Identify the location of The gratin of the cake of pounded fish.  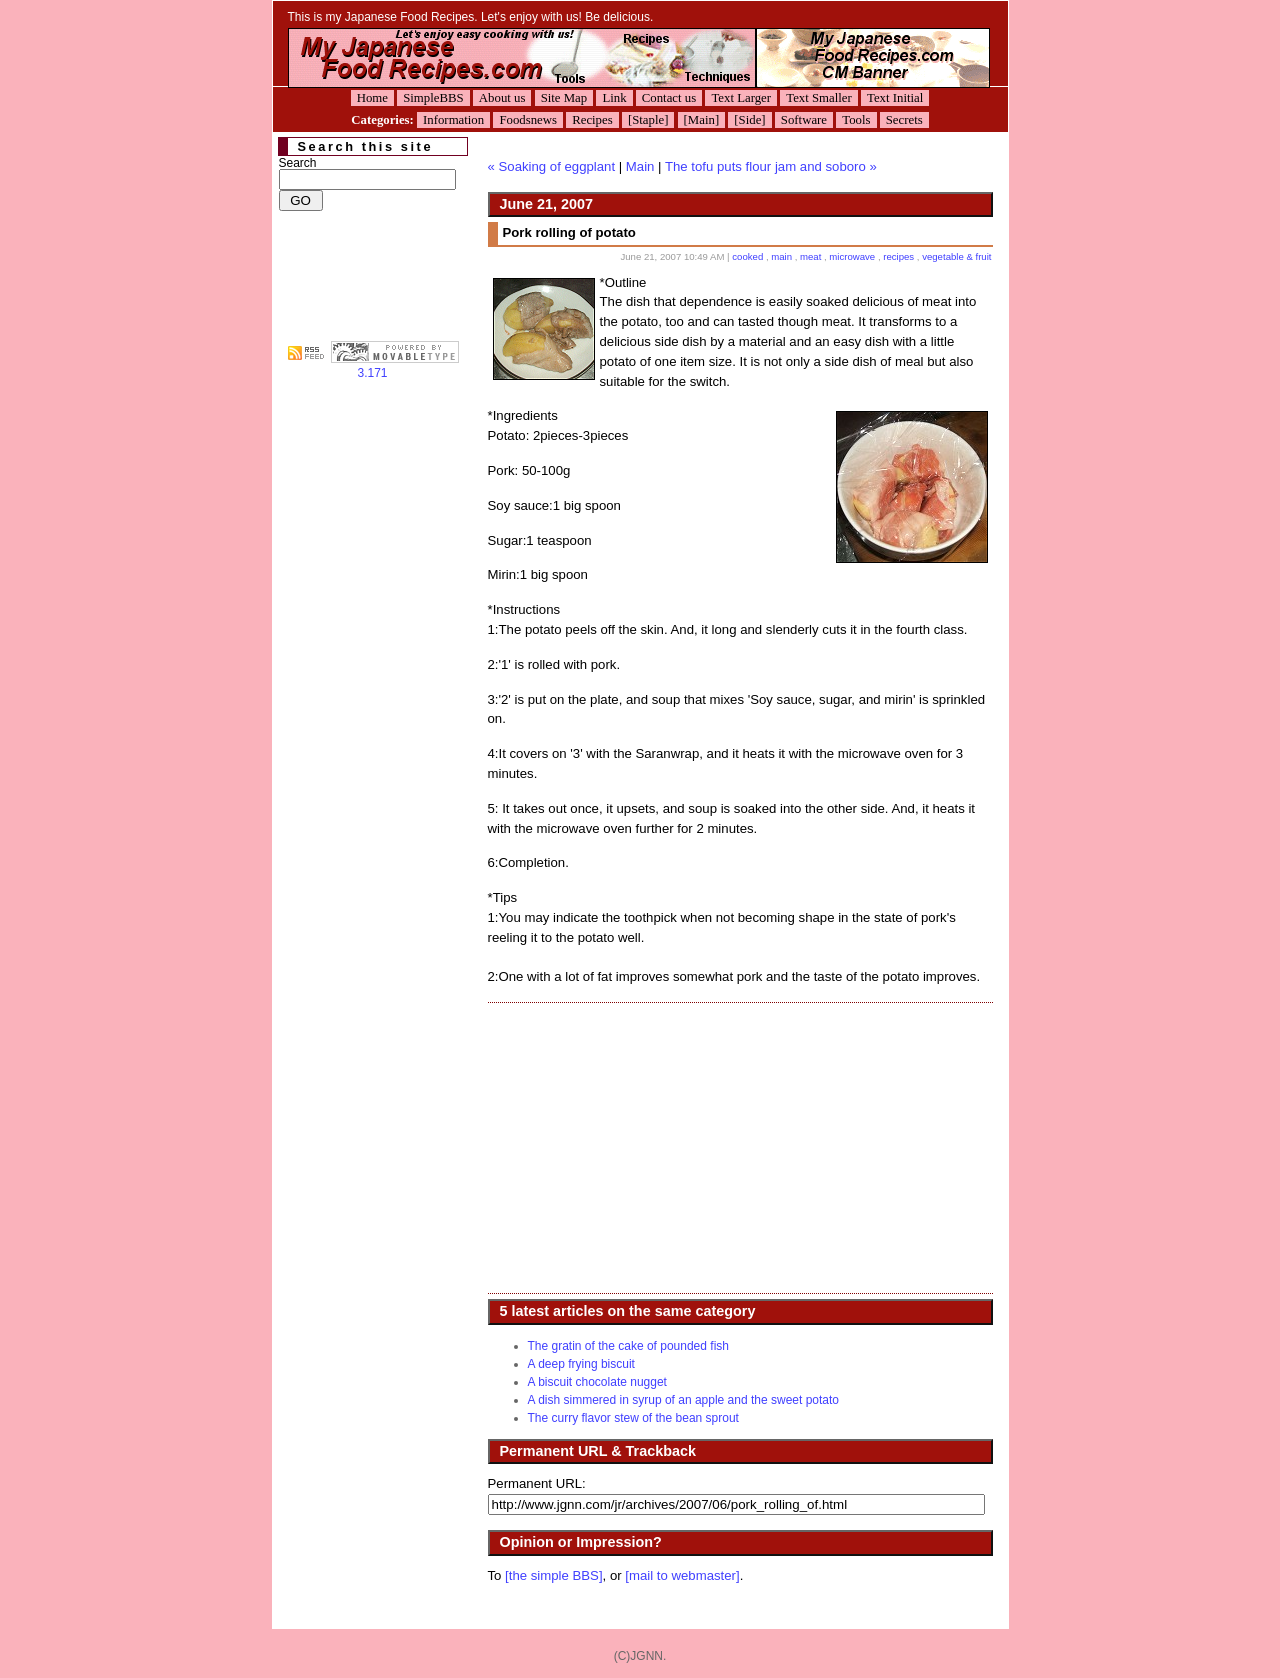
(628, 1346).